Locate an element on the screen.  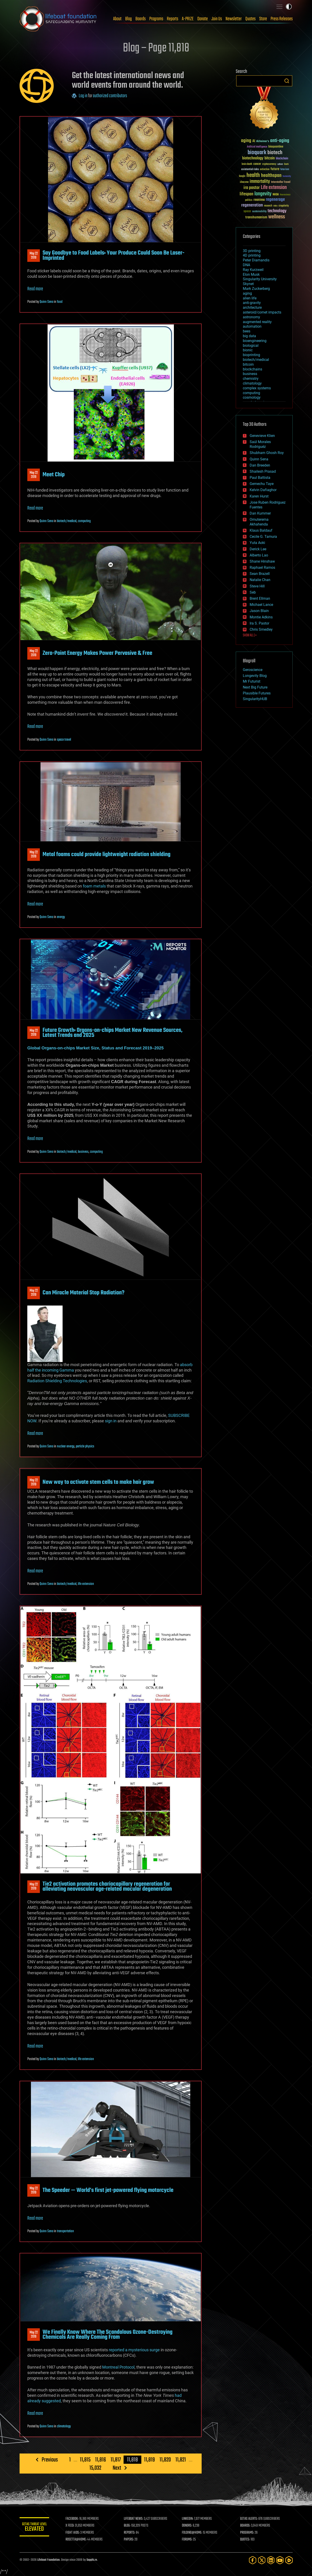
Seb is located at coordinates (253, 592).